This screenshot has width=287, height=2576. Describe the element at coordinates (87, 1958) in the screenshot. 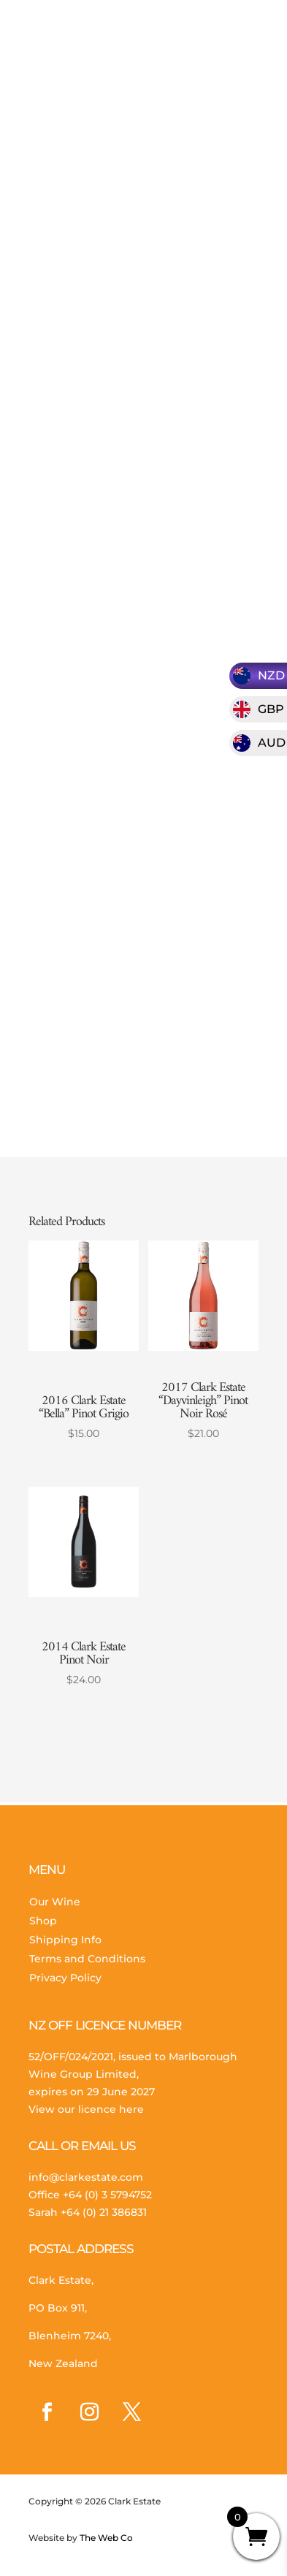

I see `Terms and Conditions` at that location.